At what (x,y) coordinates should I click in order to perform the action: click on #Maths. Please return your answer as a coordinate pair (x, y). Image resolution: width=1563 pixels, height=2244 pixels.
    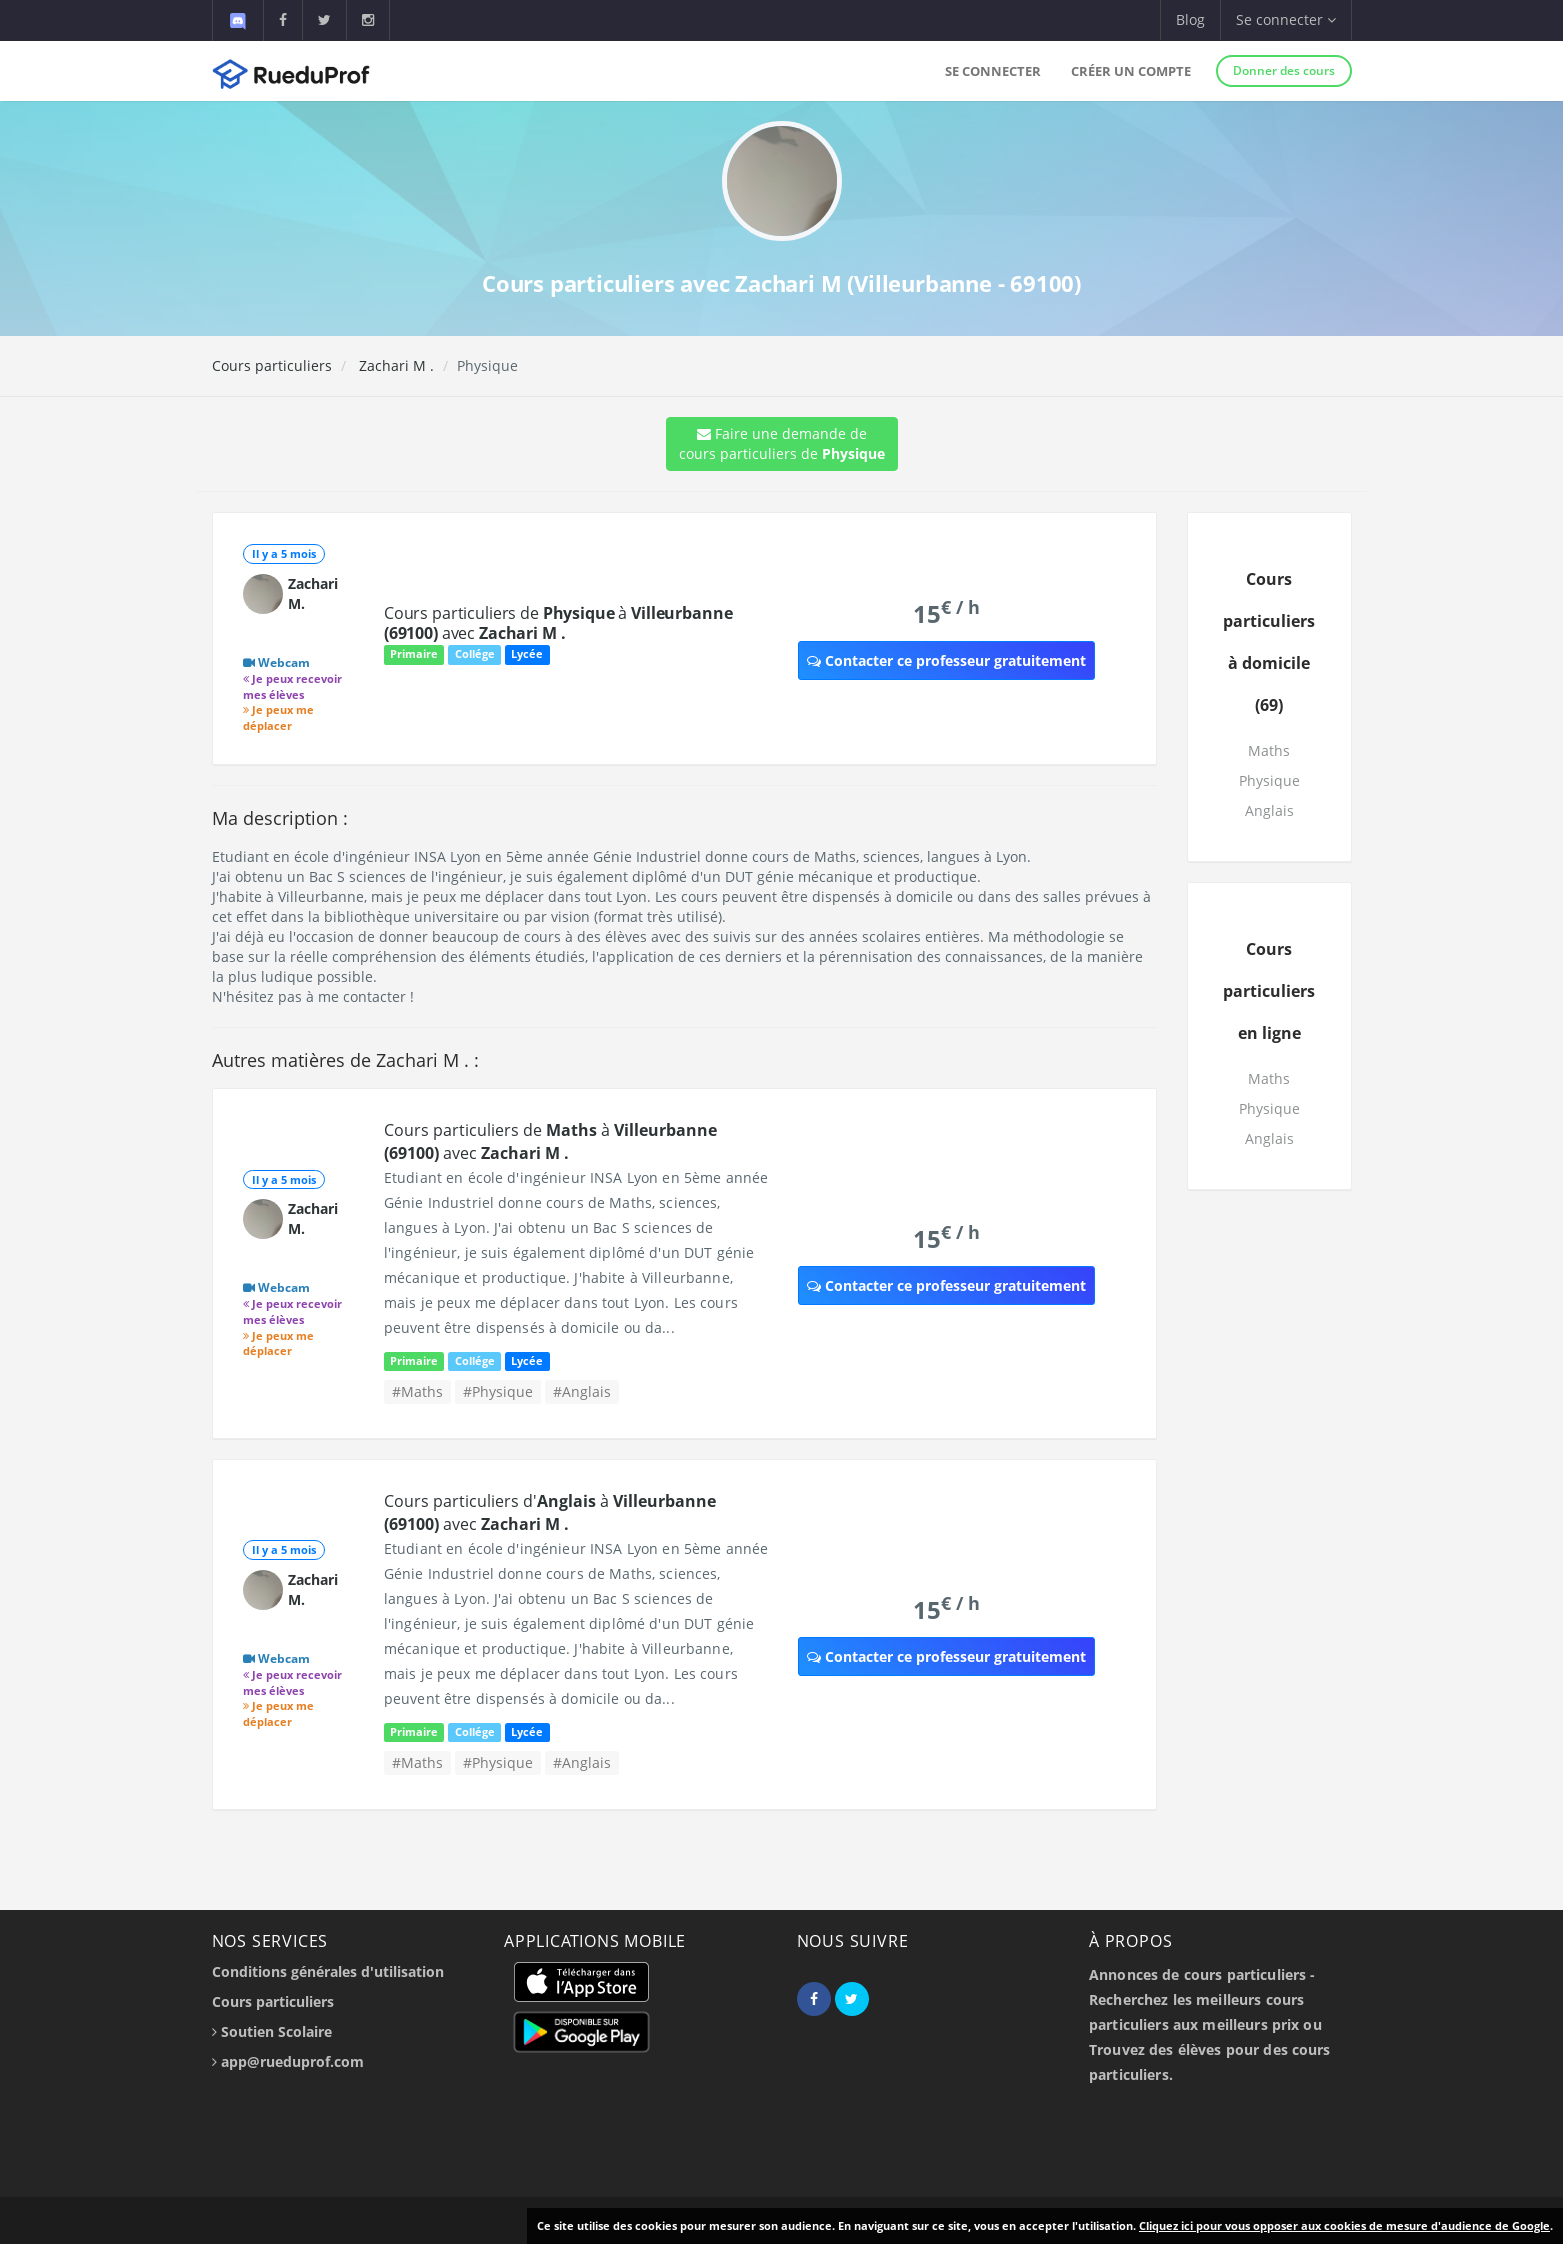
    Looking at the image, I should click on (417, 1391).